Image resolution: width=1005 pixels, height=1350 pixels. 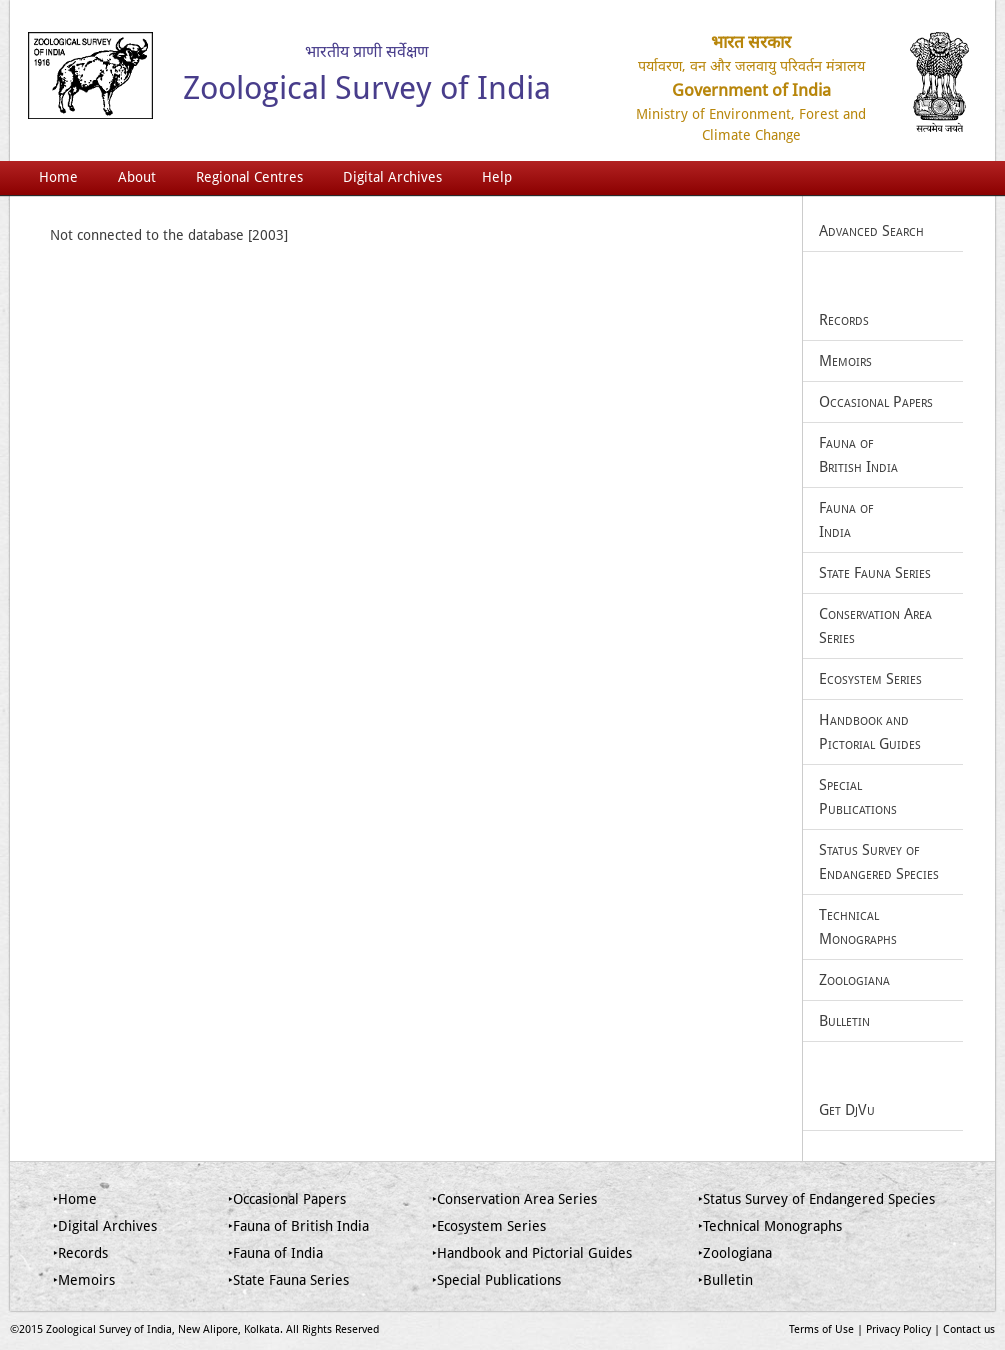 What do you see at coordinates (392, 177) in the screenshot?
I see `Digital Archives` at bounding box center [392, 177].